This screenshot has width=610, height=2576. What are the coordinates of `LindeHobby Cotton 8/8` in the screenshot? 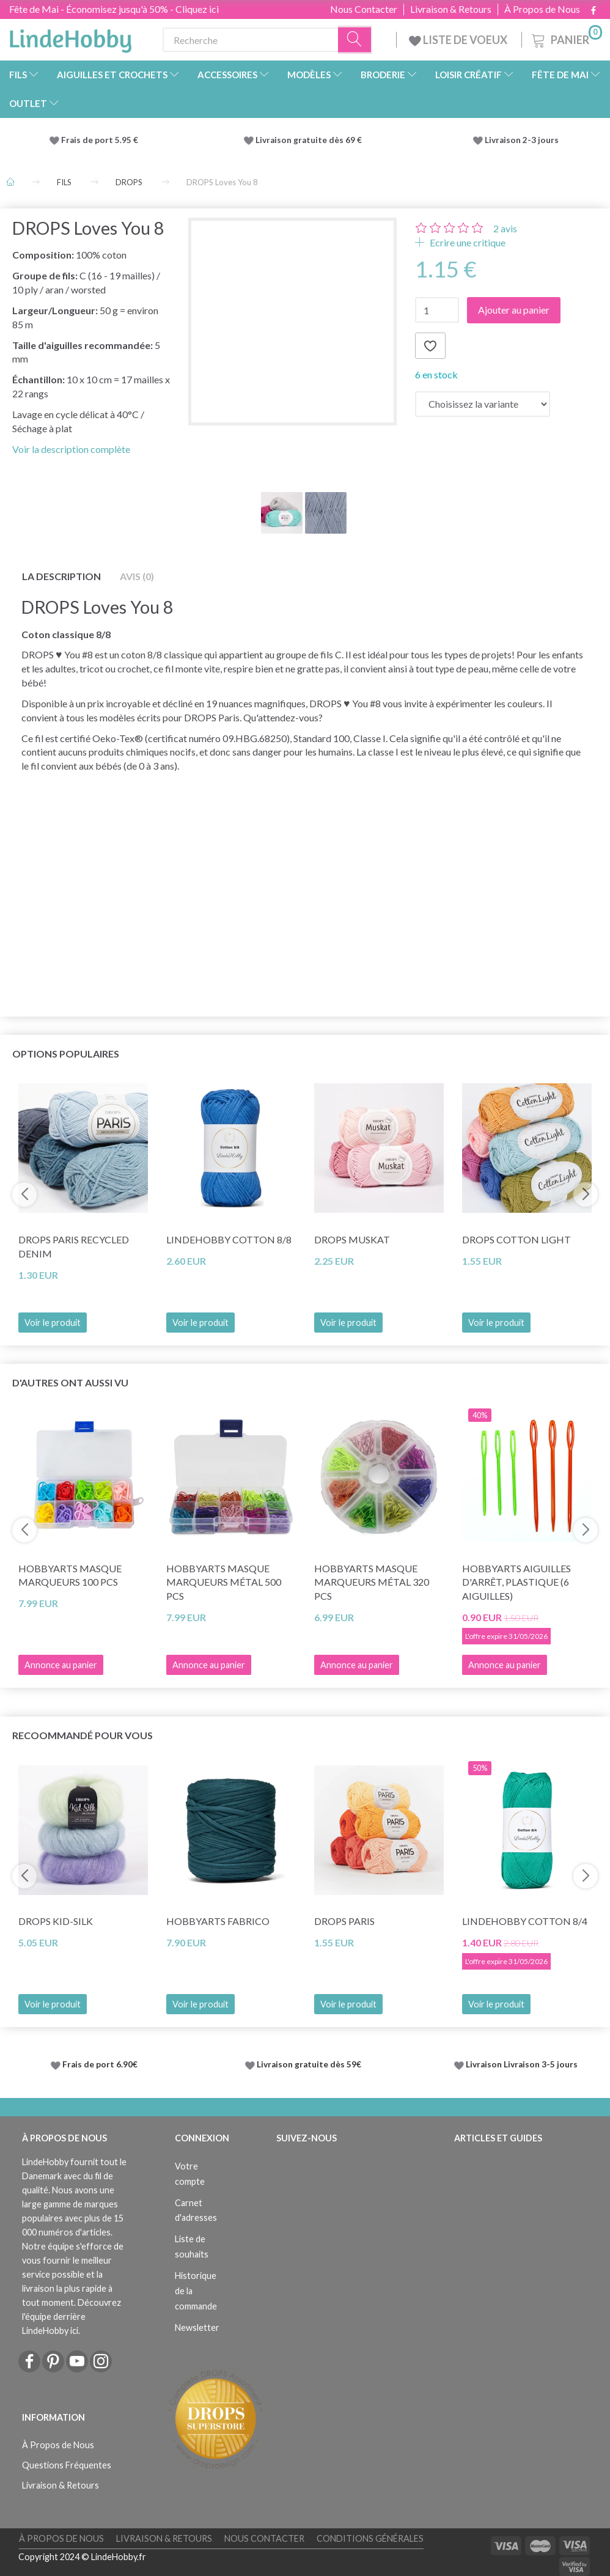 It's located at (229, 1239).